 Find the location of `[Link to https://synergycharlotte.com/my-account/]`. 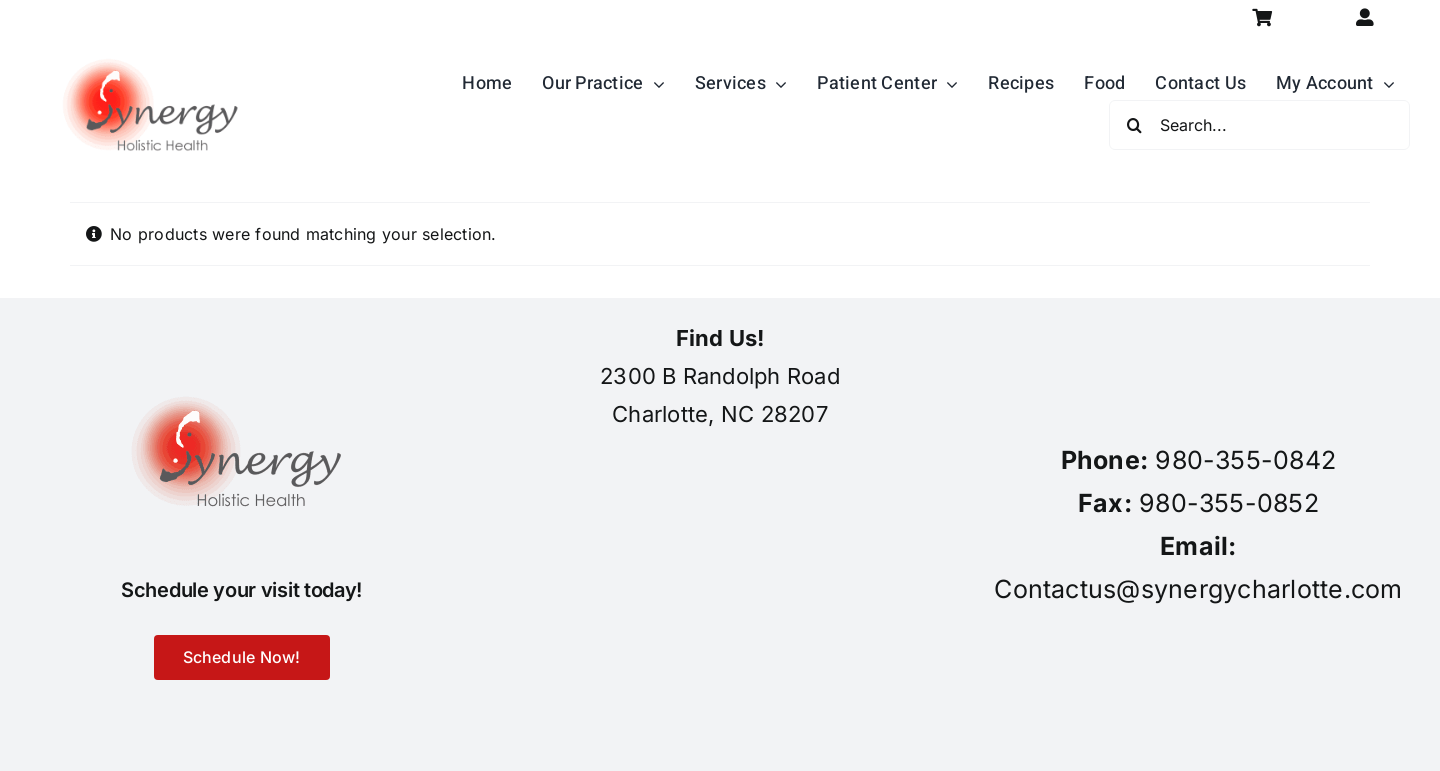

[Link to https://synergycharlotte.com/my-account/] is located at coordinates (1365, 17).